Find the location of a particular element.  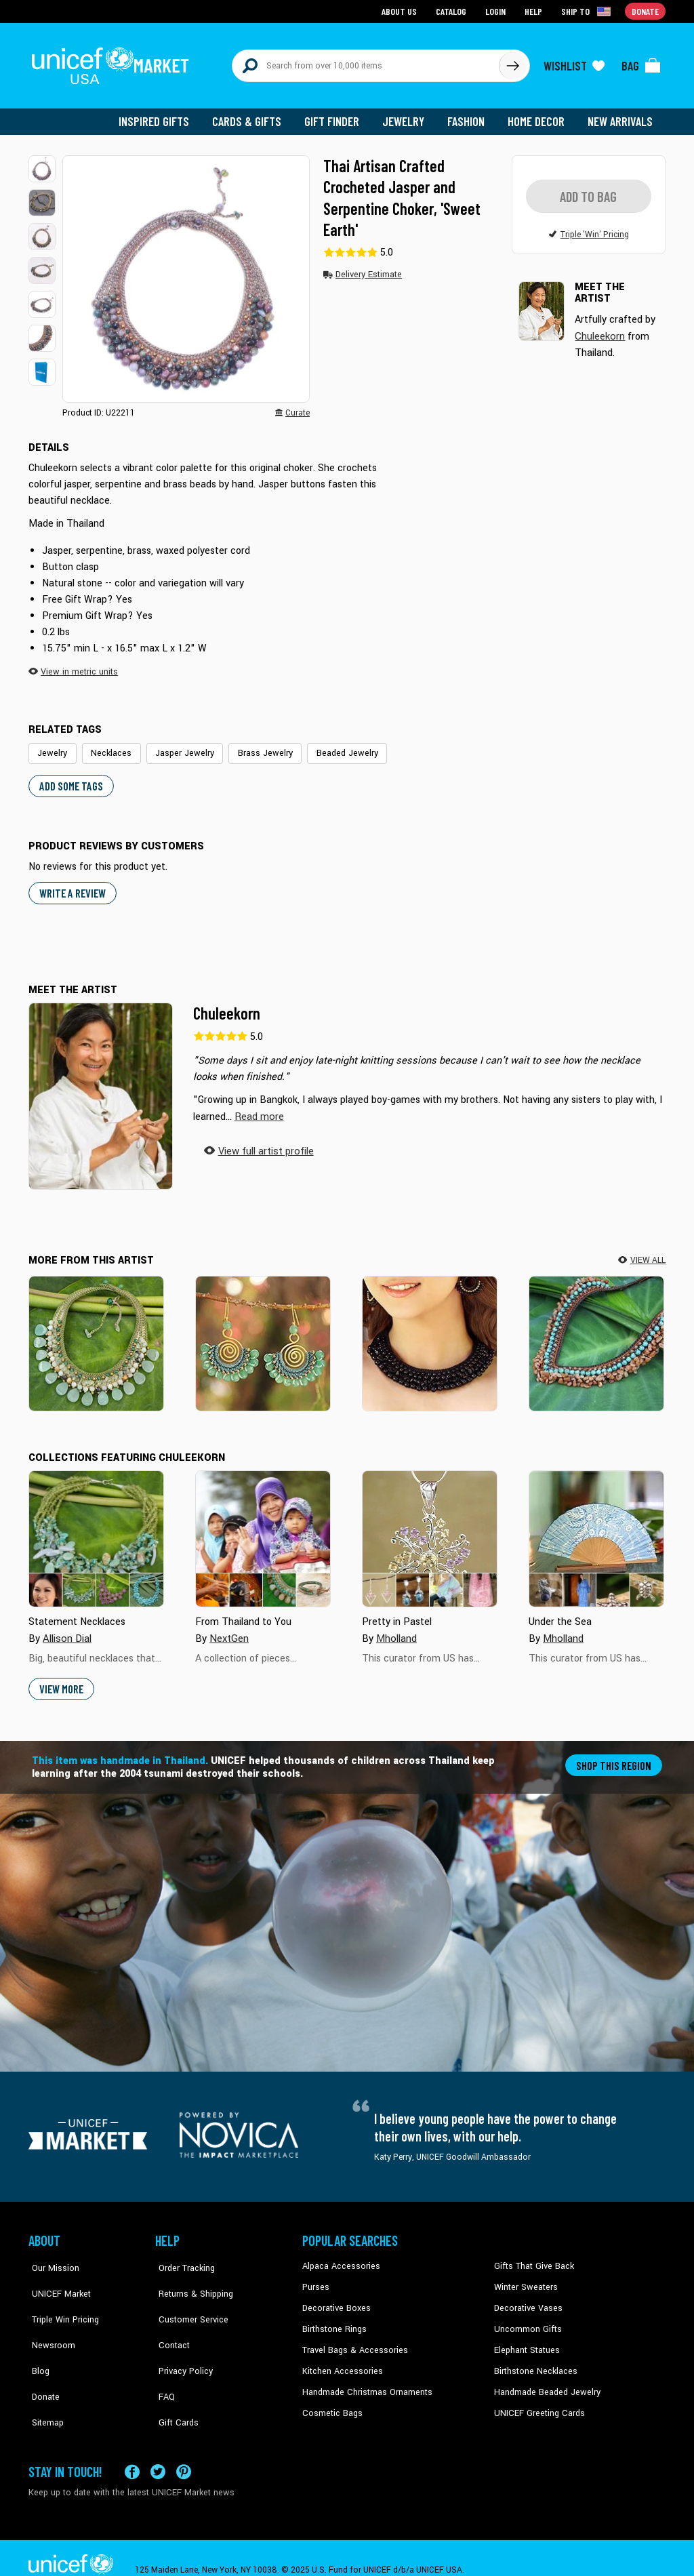

Donate is located at coordinates (42, 2361).